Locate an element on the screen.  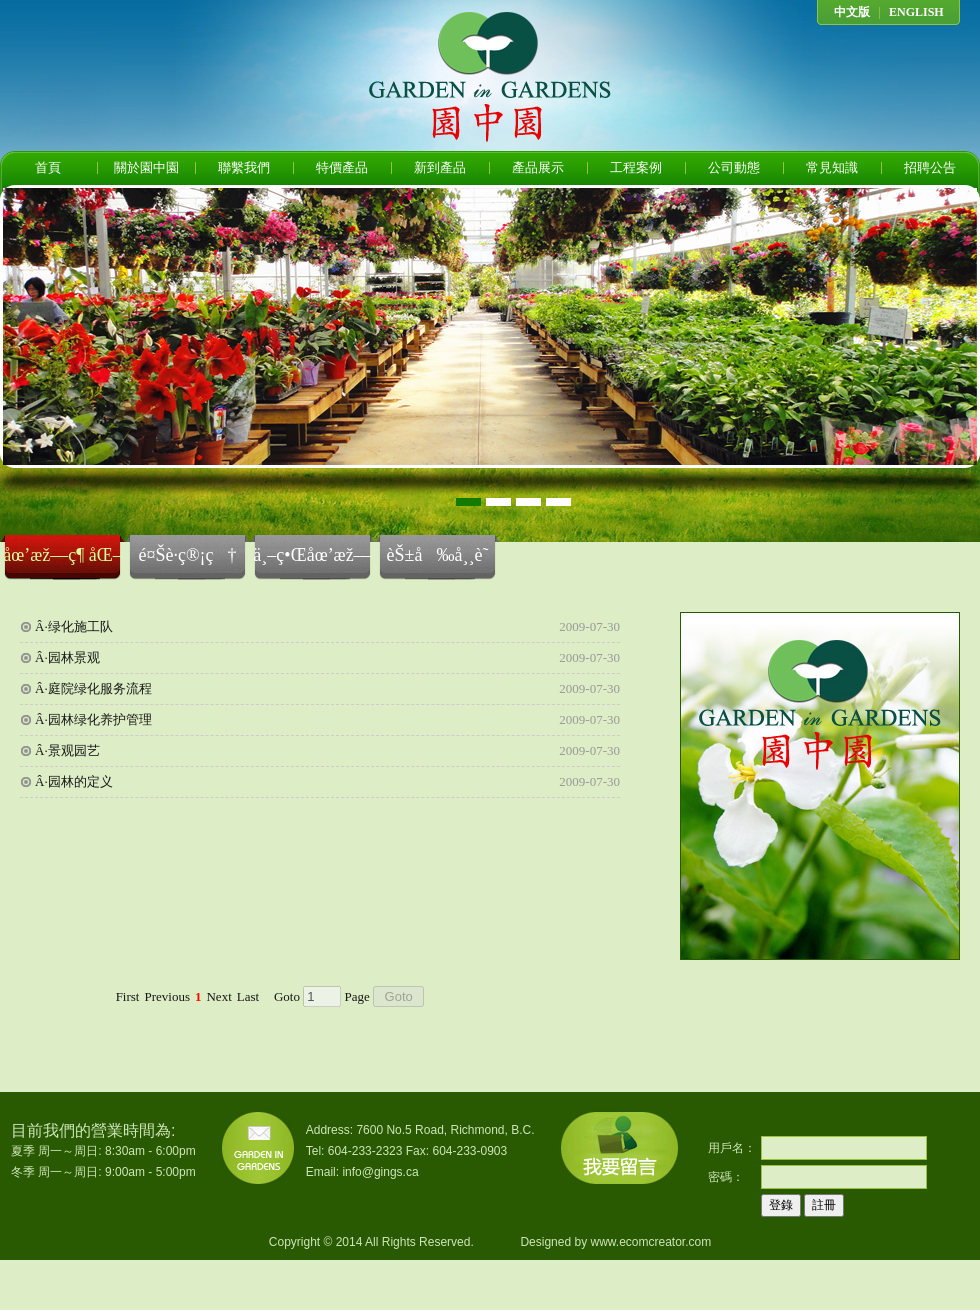
Â·园林的定义 is located at coordinates (74, 781).